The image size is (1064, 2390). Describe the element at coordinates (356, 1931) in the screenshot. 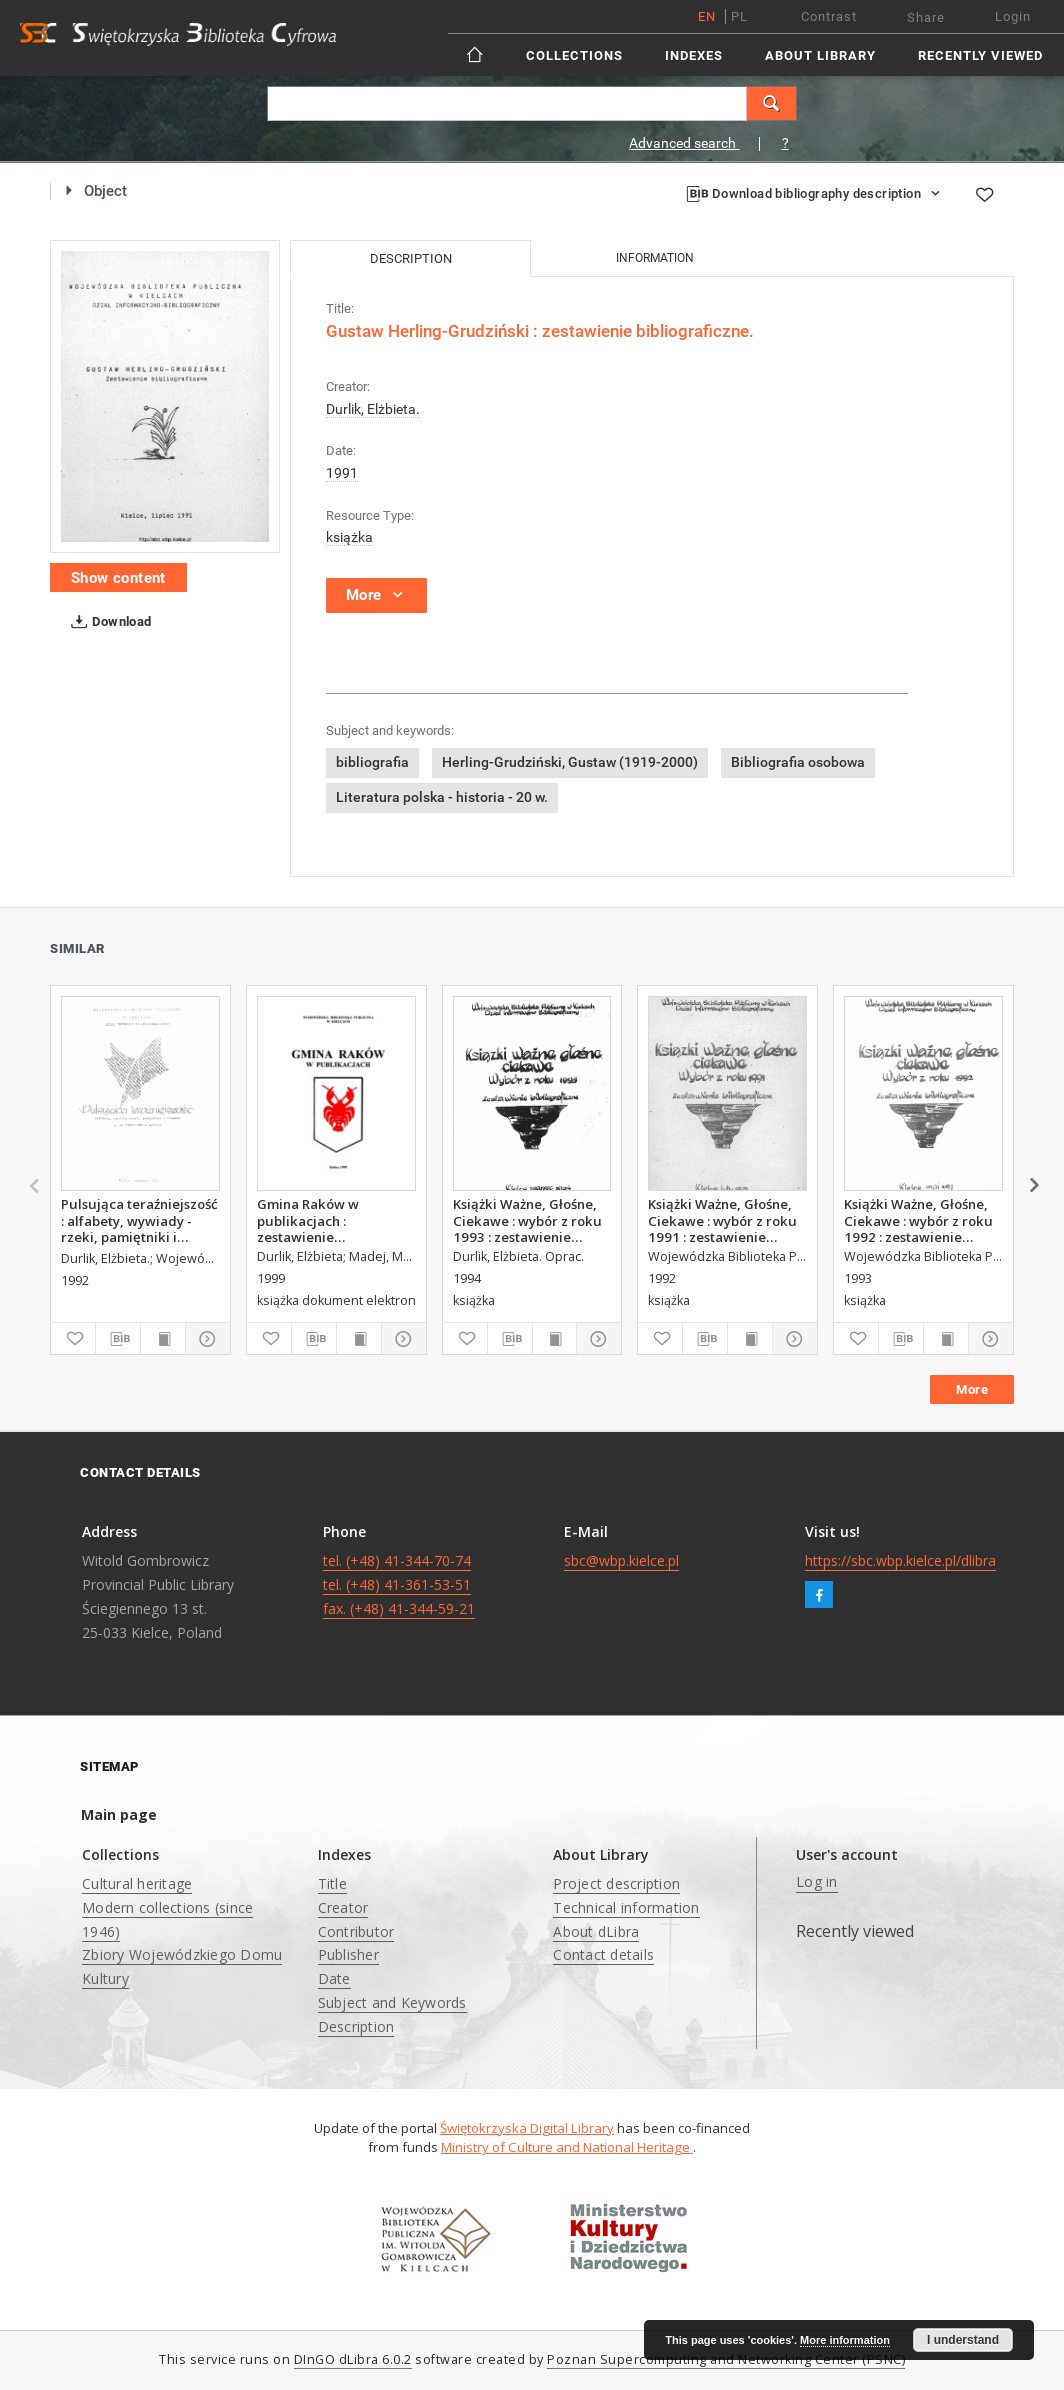

I see `Contributor` at that location.